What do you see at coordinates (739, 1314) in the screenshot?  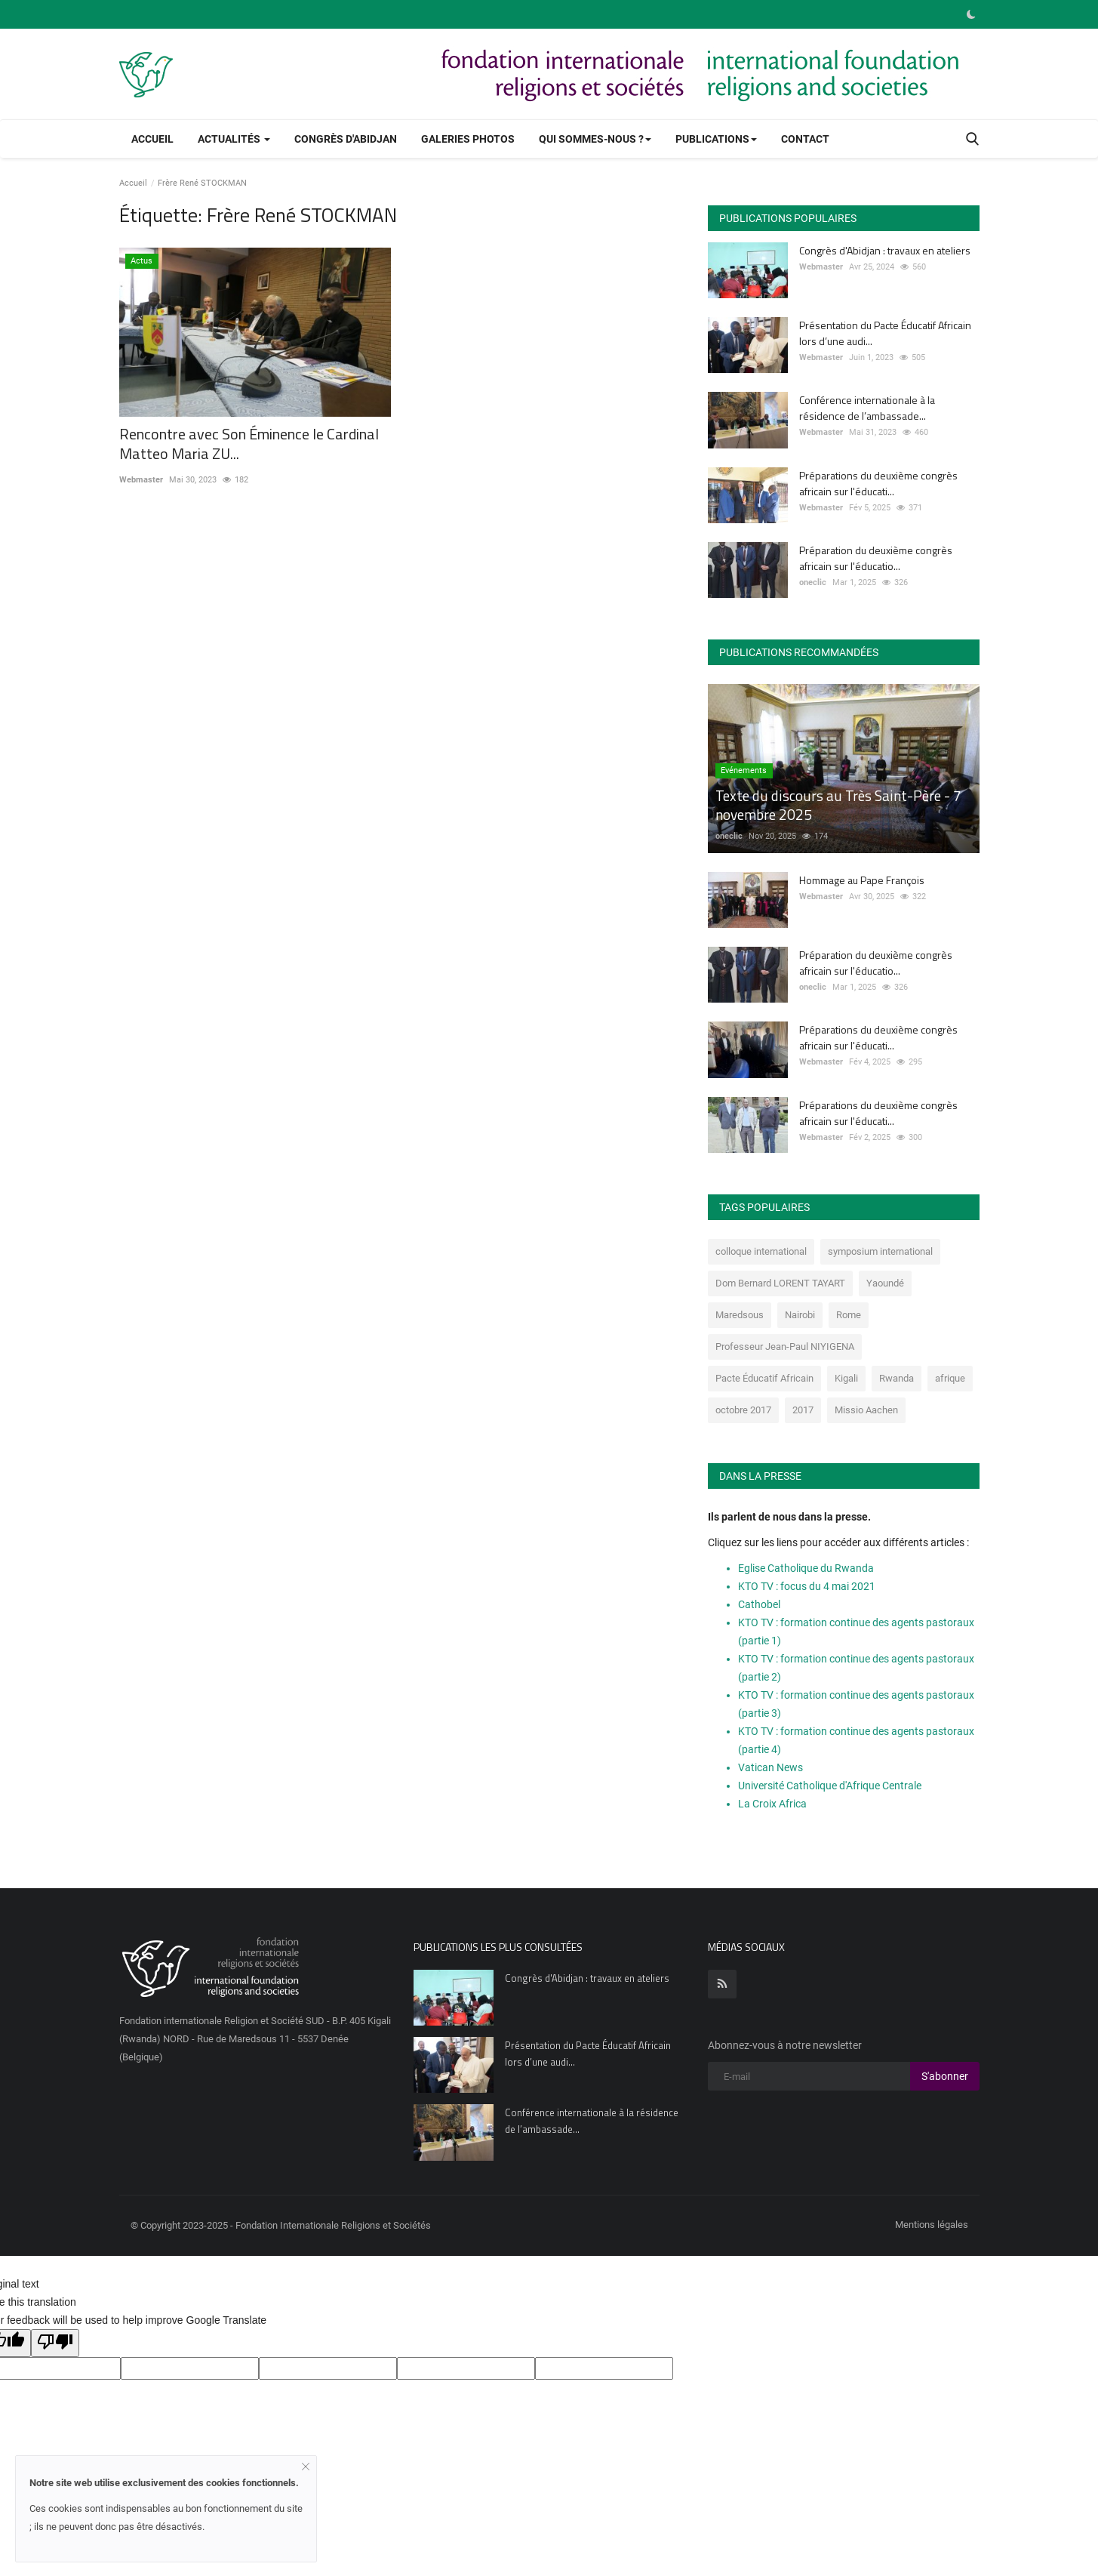 I see `Maredsous` at bounding box center [739, 1314].